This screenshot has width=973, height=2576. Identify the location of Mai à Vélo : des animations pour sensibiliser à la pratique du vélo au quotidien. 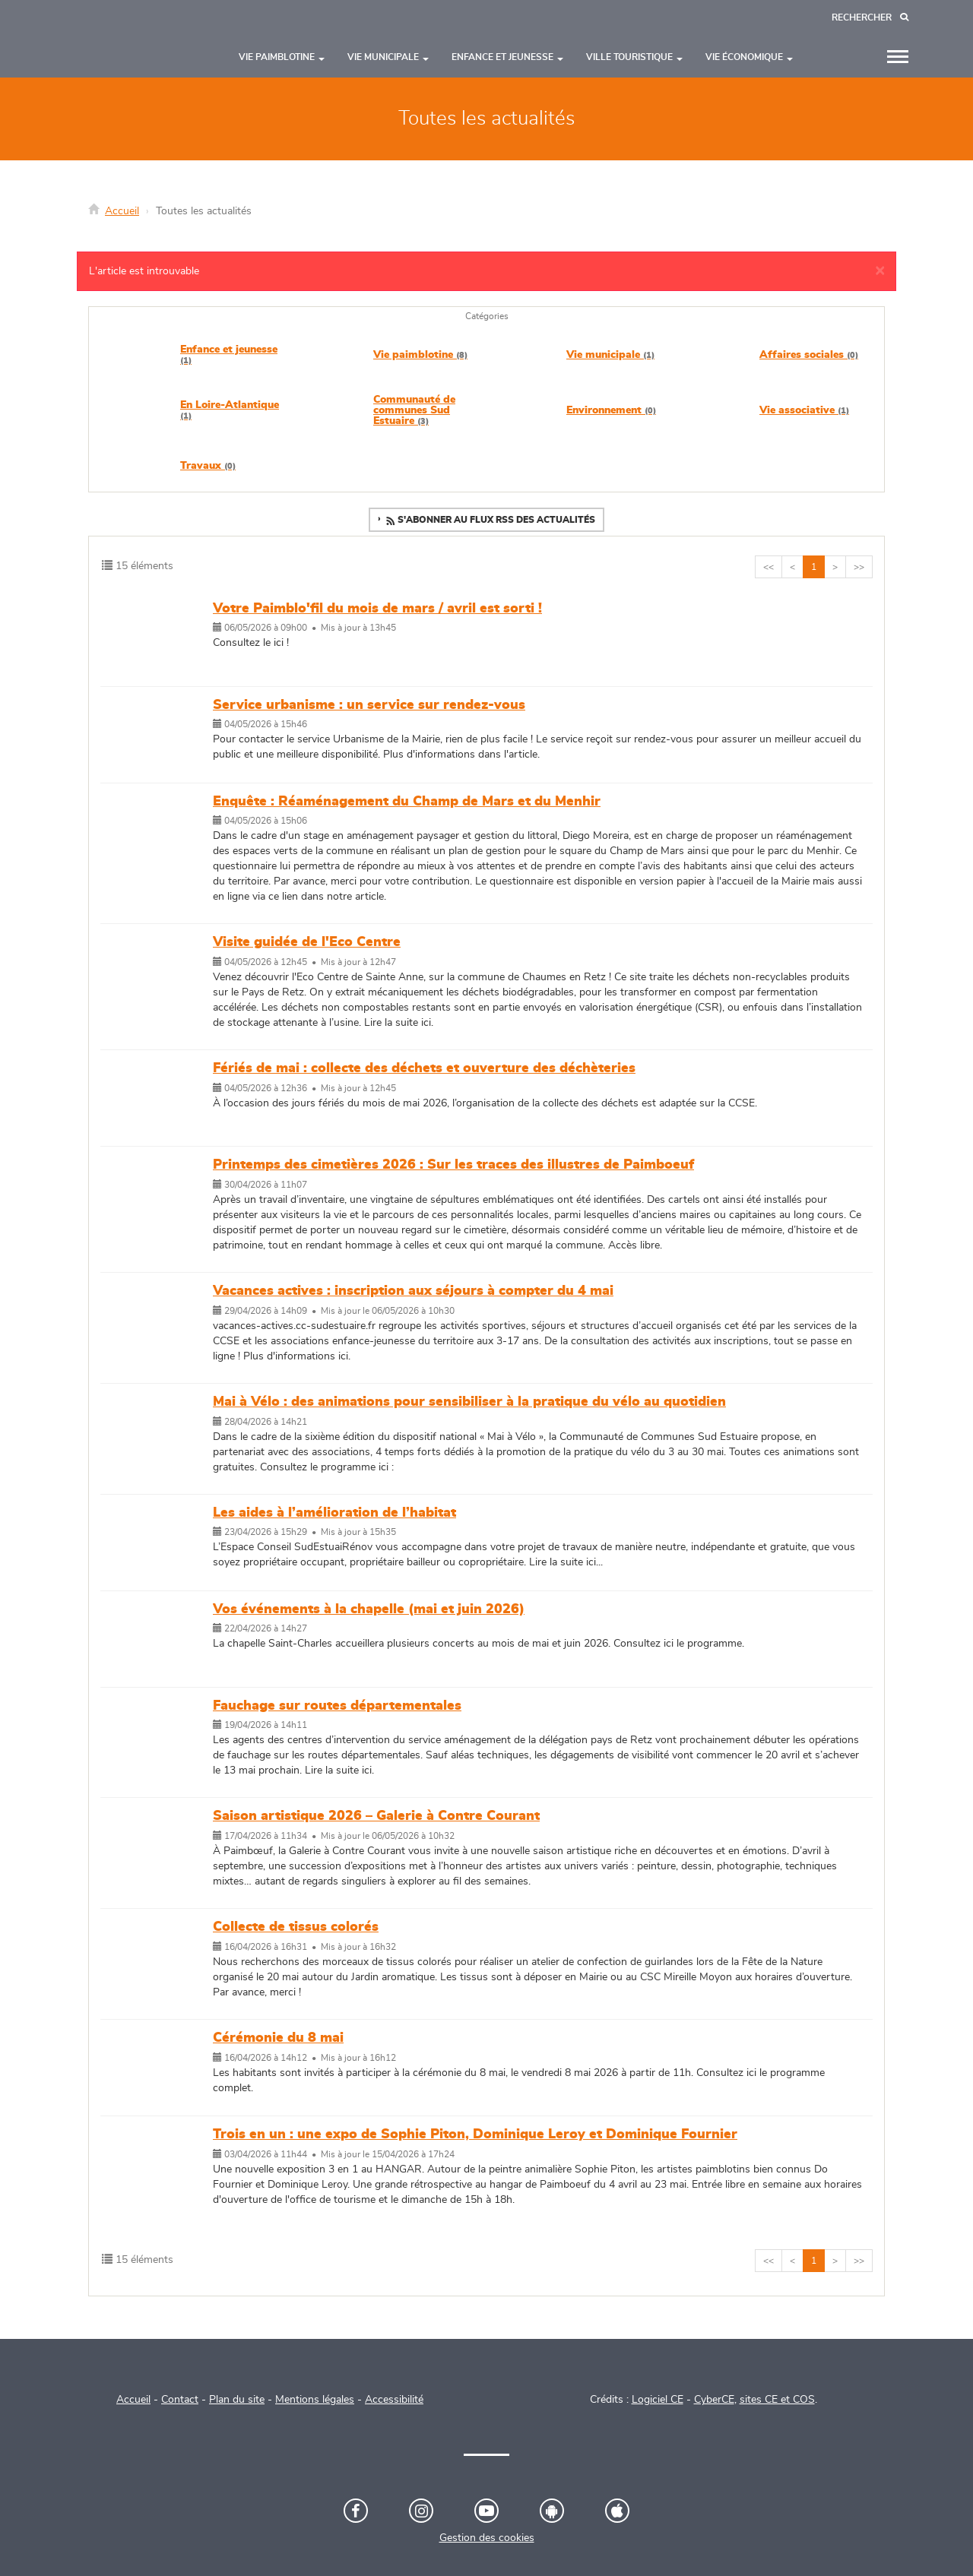
(469, 1402).